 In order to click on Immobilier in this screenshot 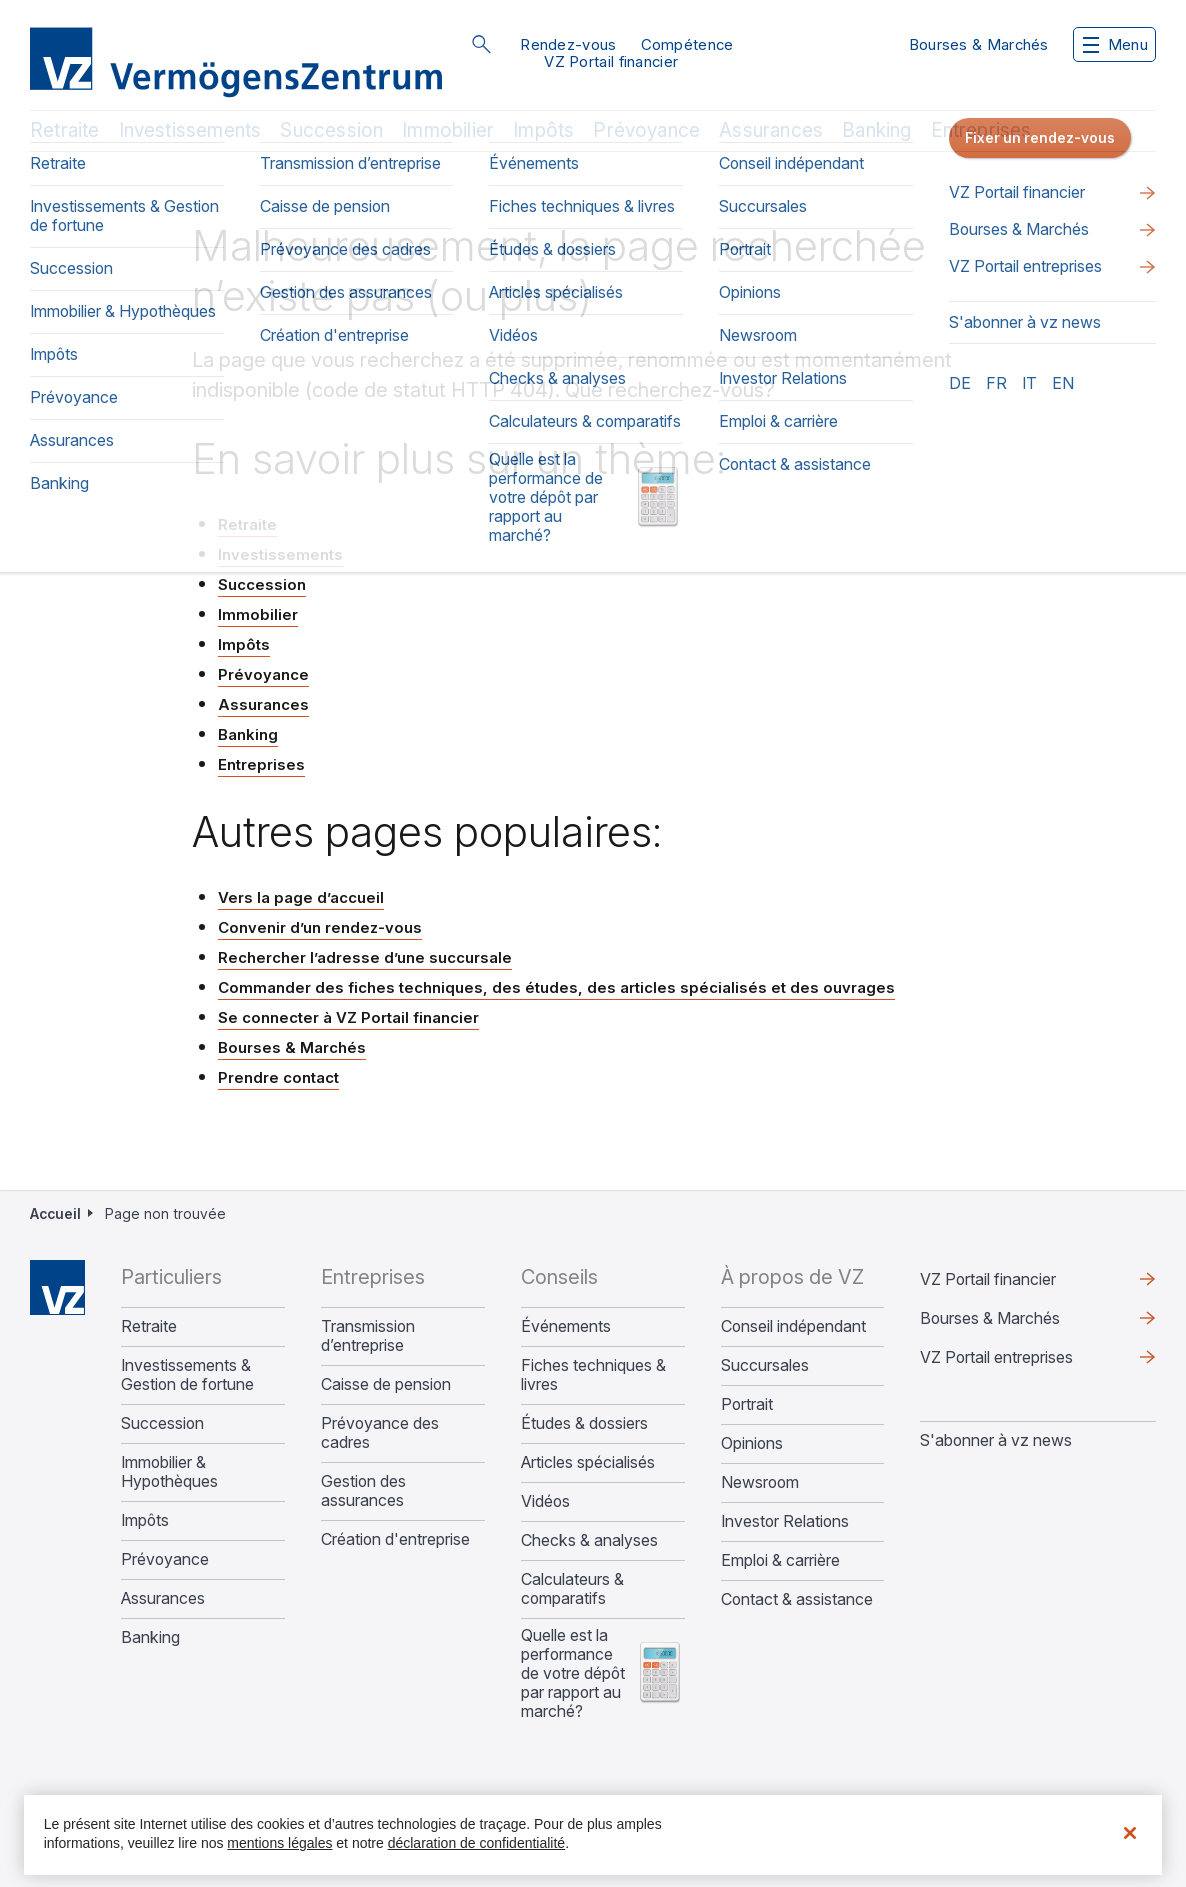, I will do `click(448, 130)`.